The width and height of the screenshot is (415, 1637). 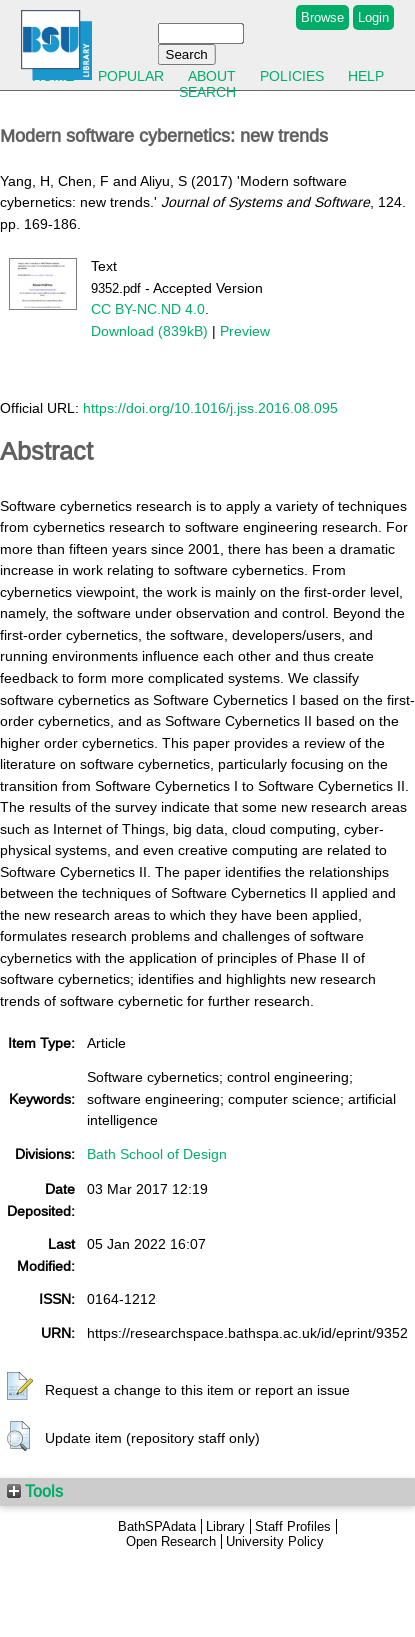 What do you see at coordinates (157, 1154) in the screenshot?
I see `Bath School of Design` at bounding box center [157, 1154].